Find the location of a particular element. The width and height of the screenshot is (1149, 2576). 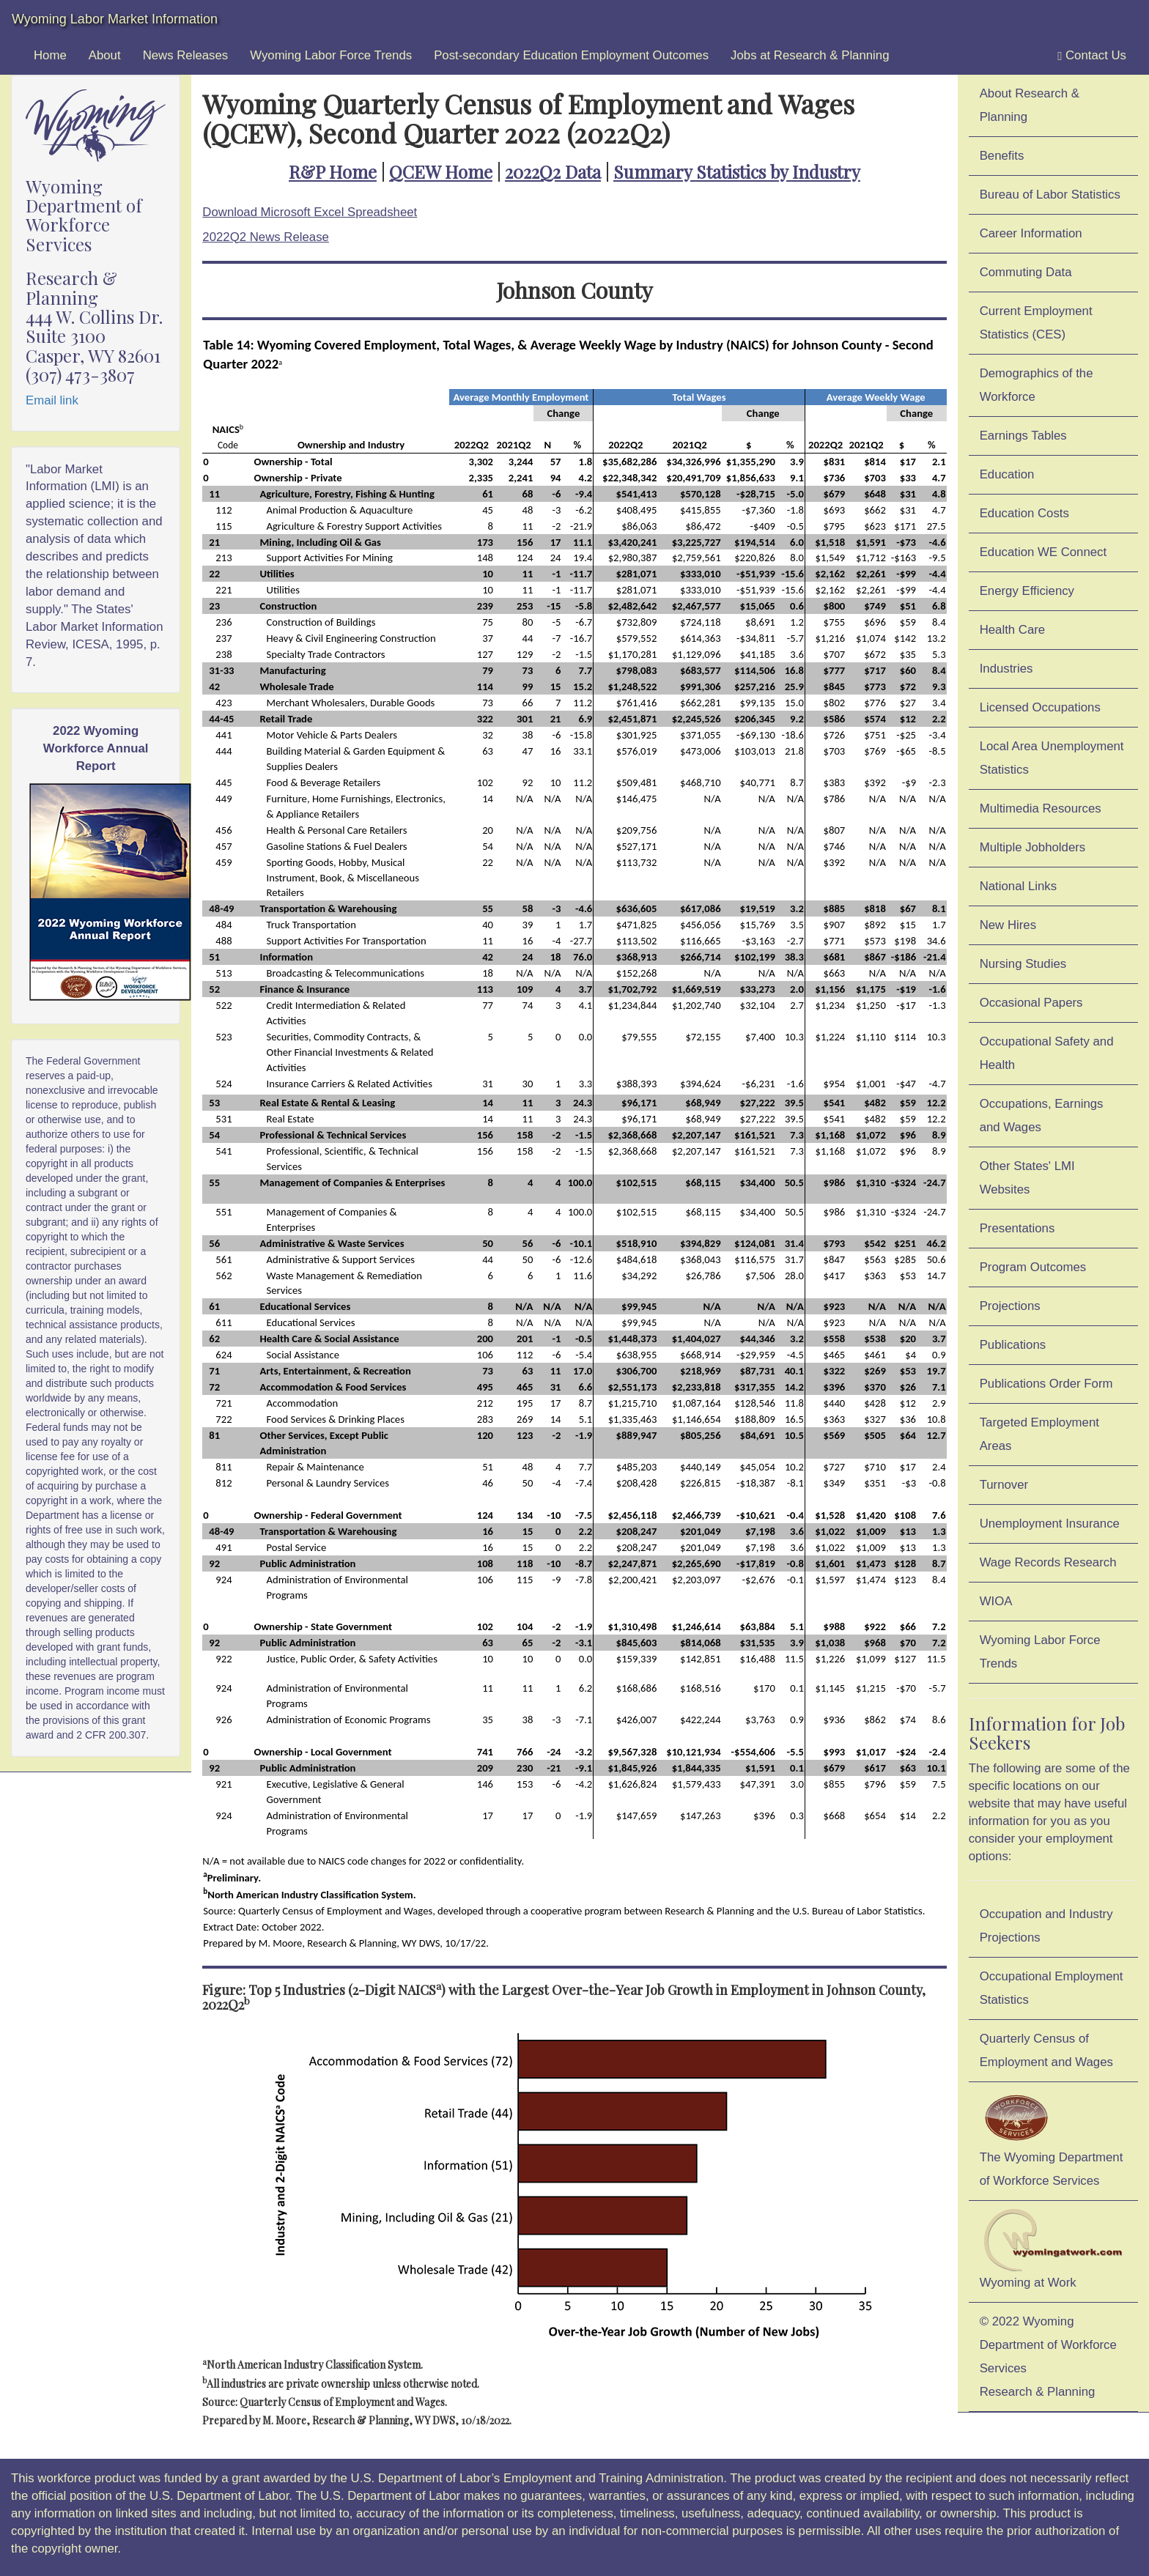

WIOA is located at coordinates (996, 1601).